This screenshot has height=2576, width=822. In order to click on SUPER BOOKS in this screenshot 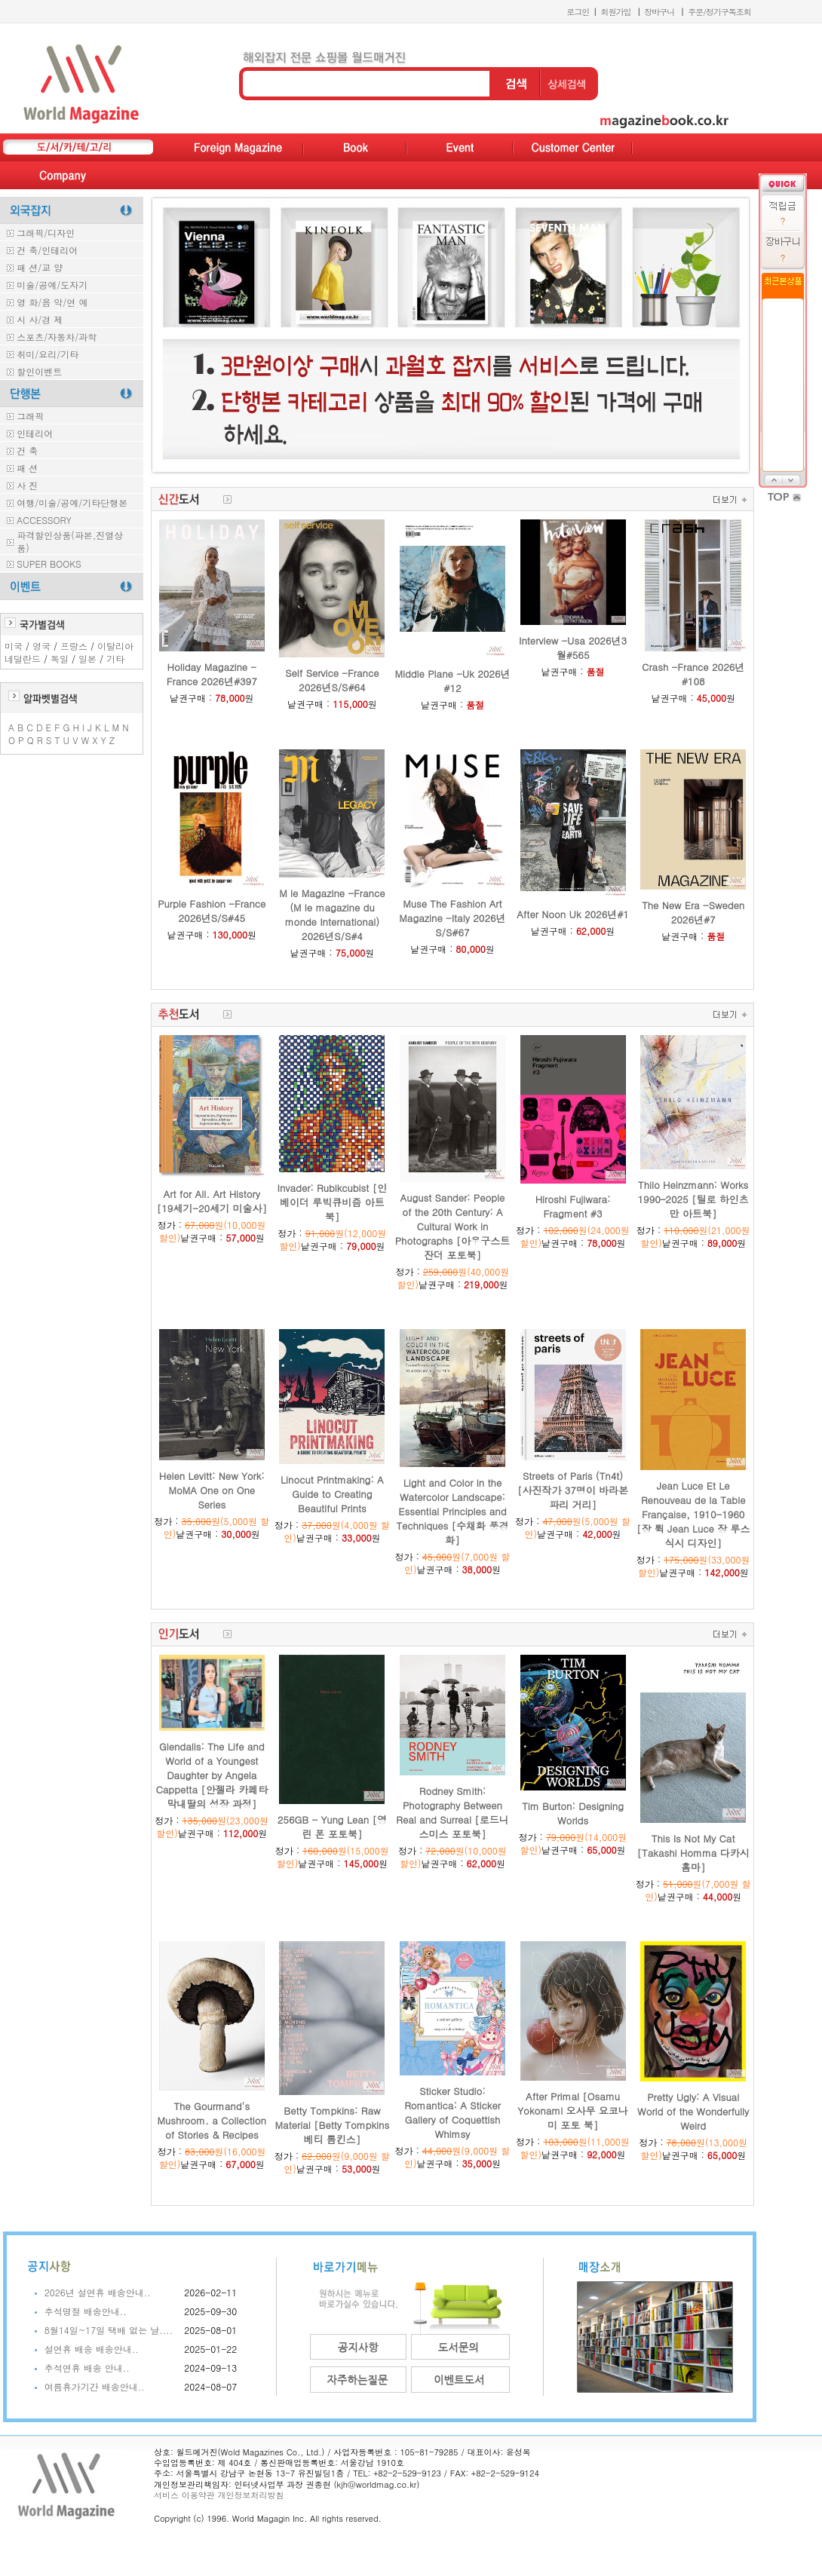, I will do `click(49, 563)`.